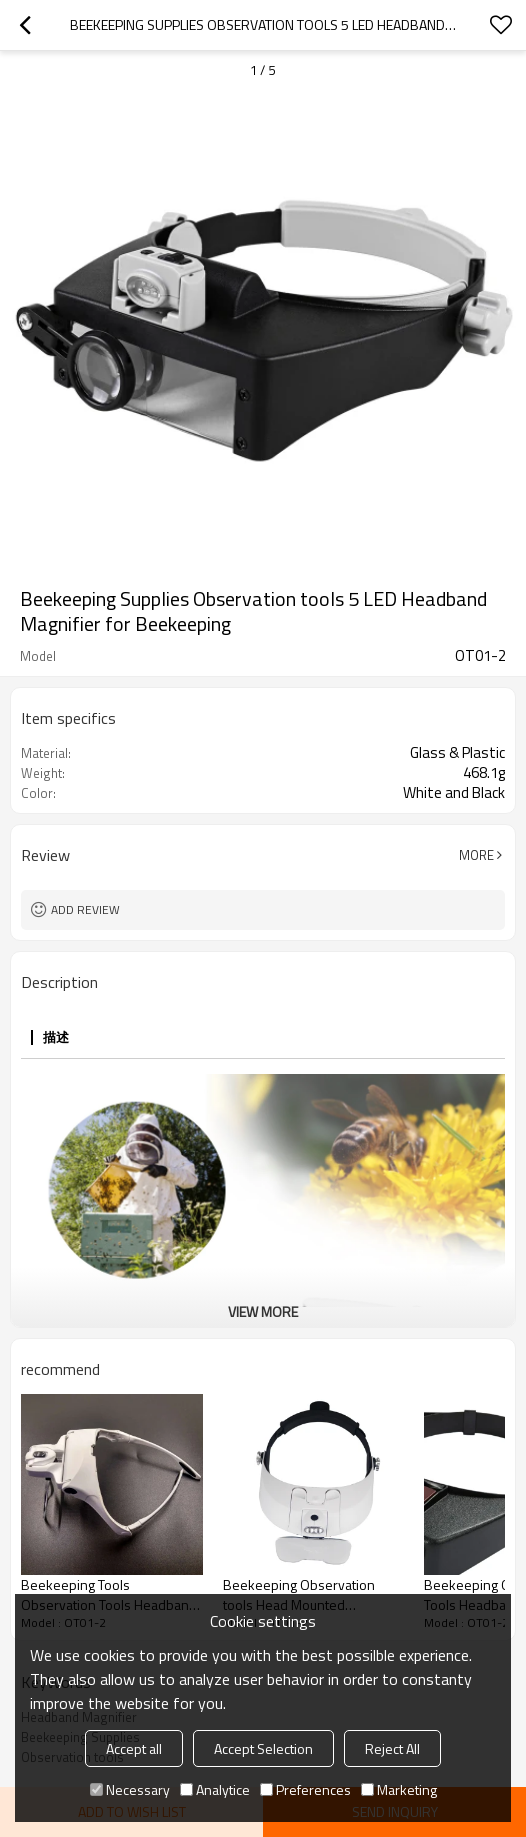  What do you see at coordinates (263, 1311) in the screenshot?
I see `View More` at bounding box center [263, 1311].